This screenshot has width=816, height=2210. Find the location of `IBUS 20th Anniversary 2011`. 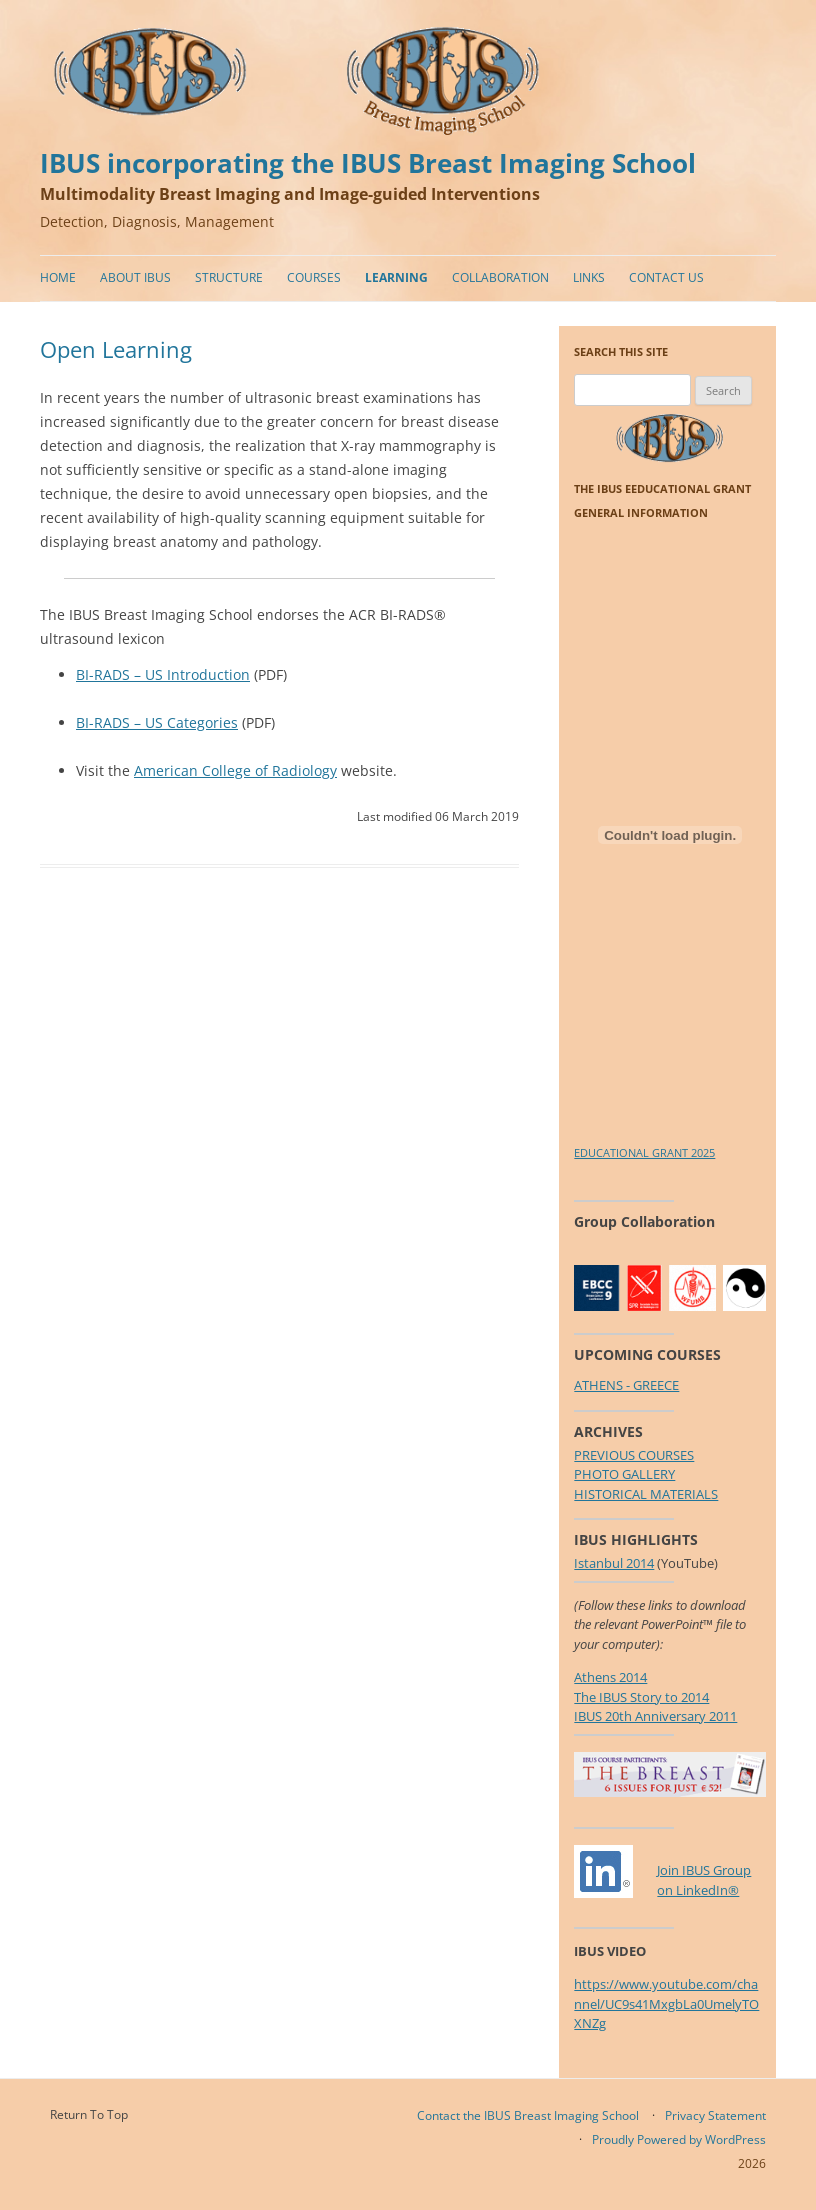

IBUS 20th Anniversary 2011 is located at coordinates (655, 1716).